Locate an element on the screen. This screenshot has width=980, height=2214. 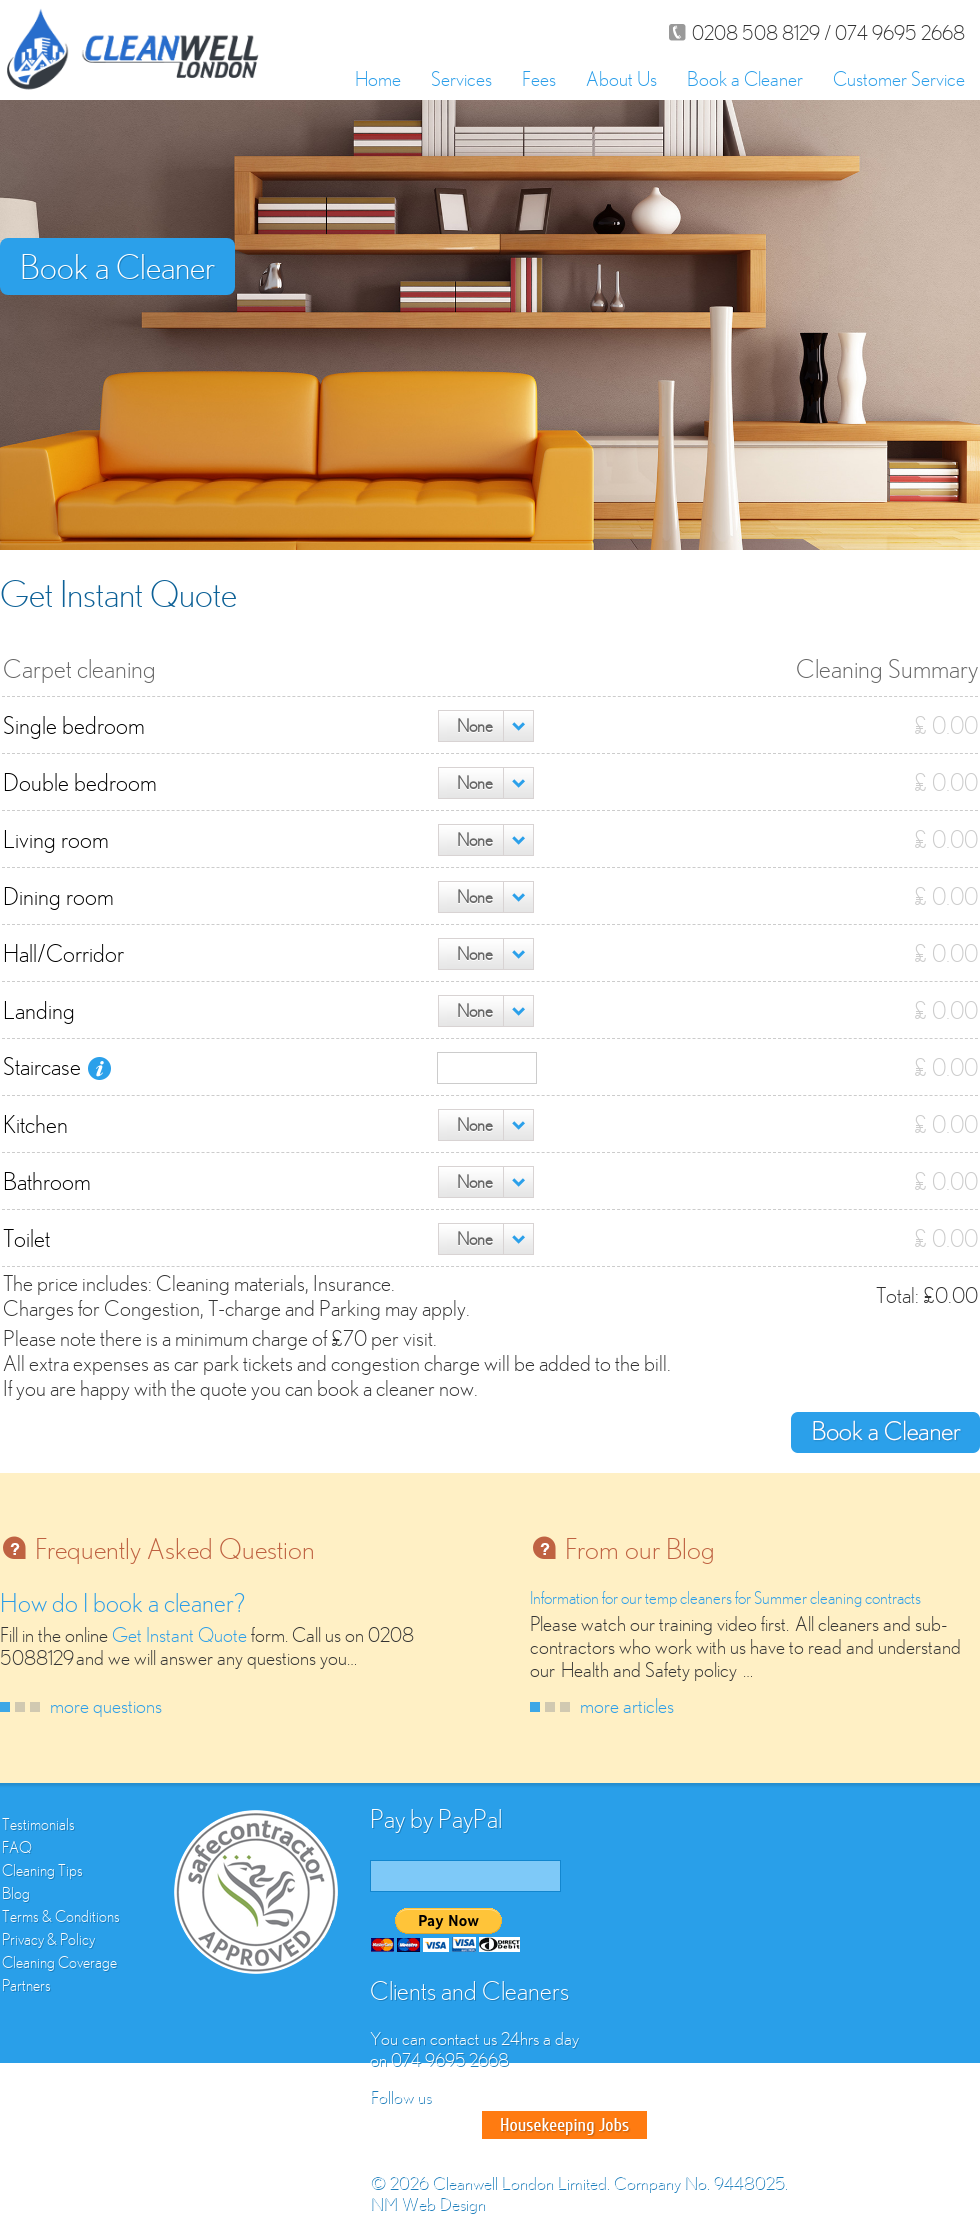
more articles is located at coordinates (627, 1705).